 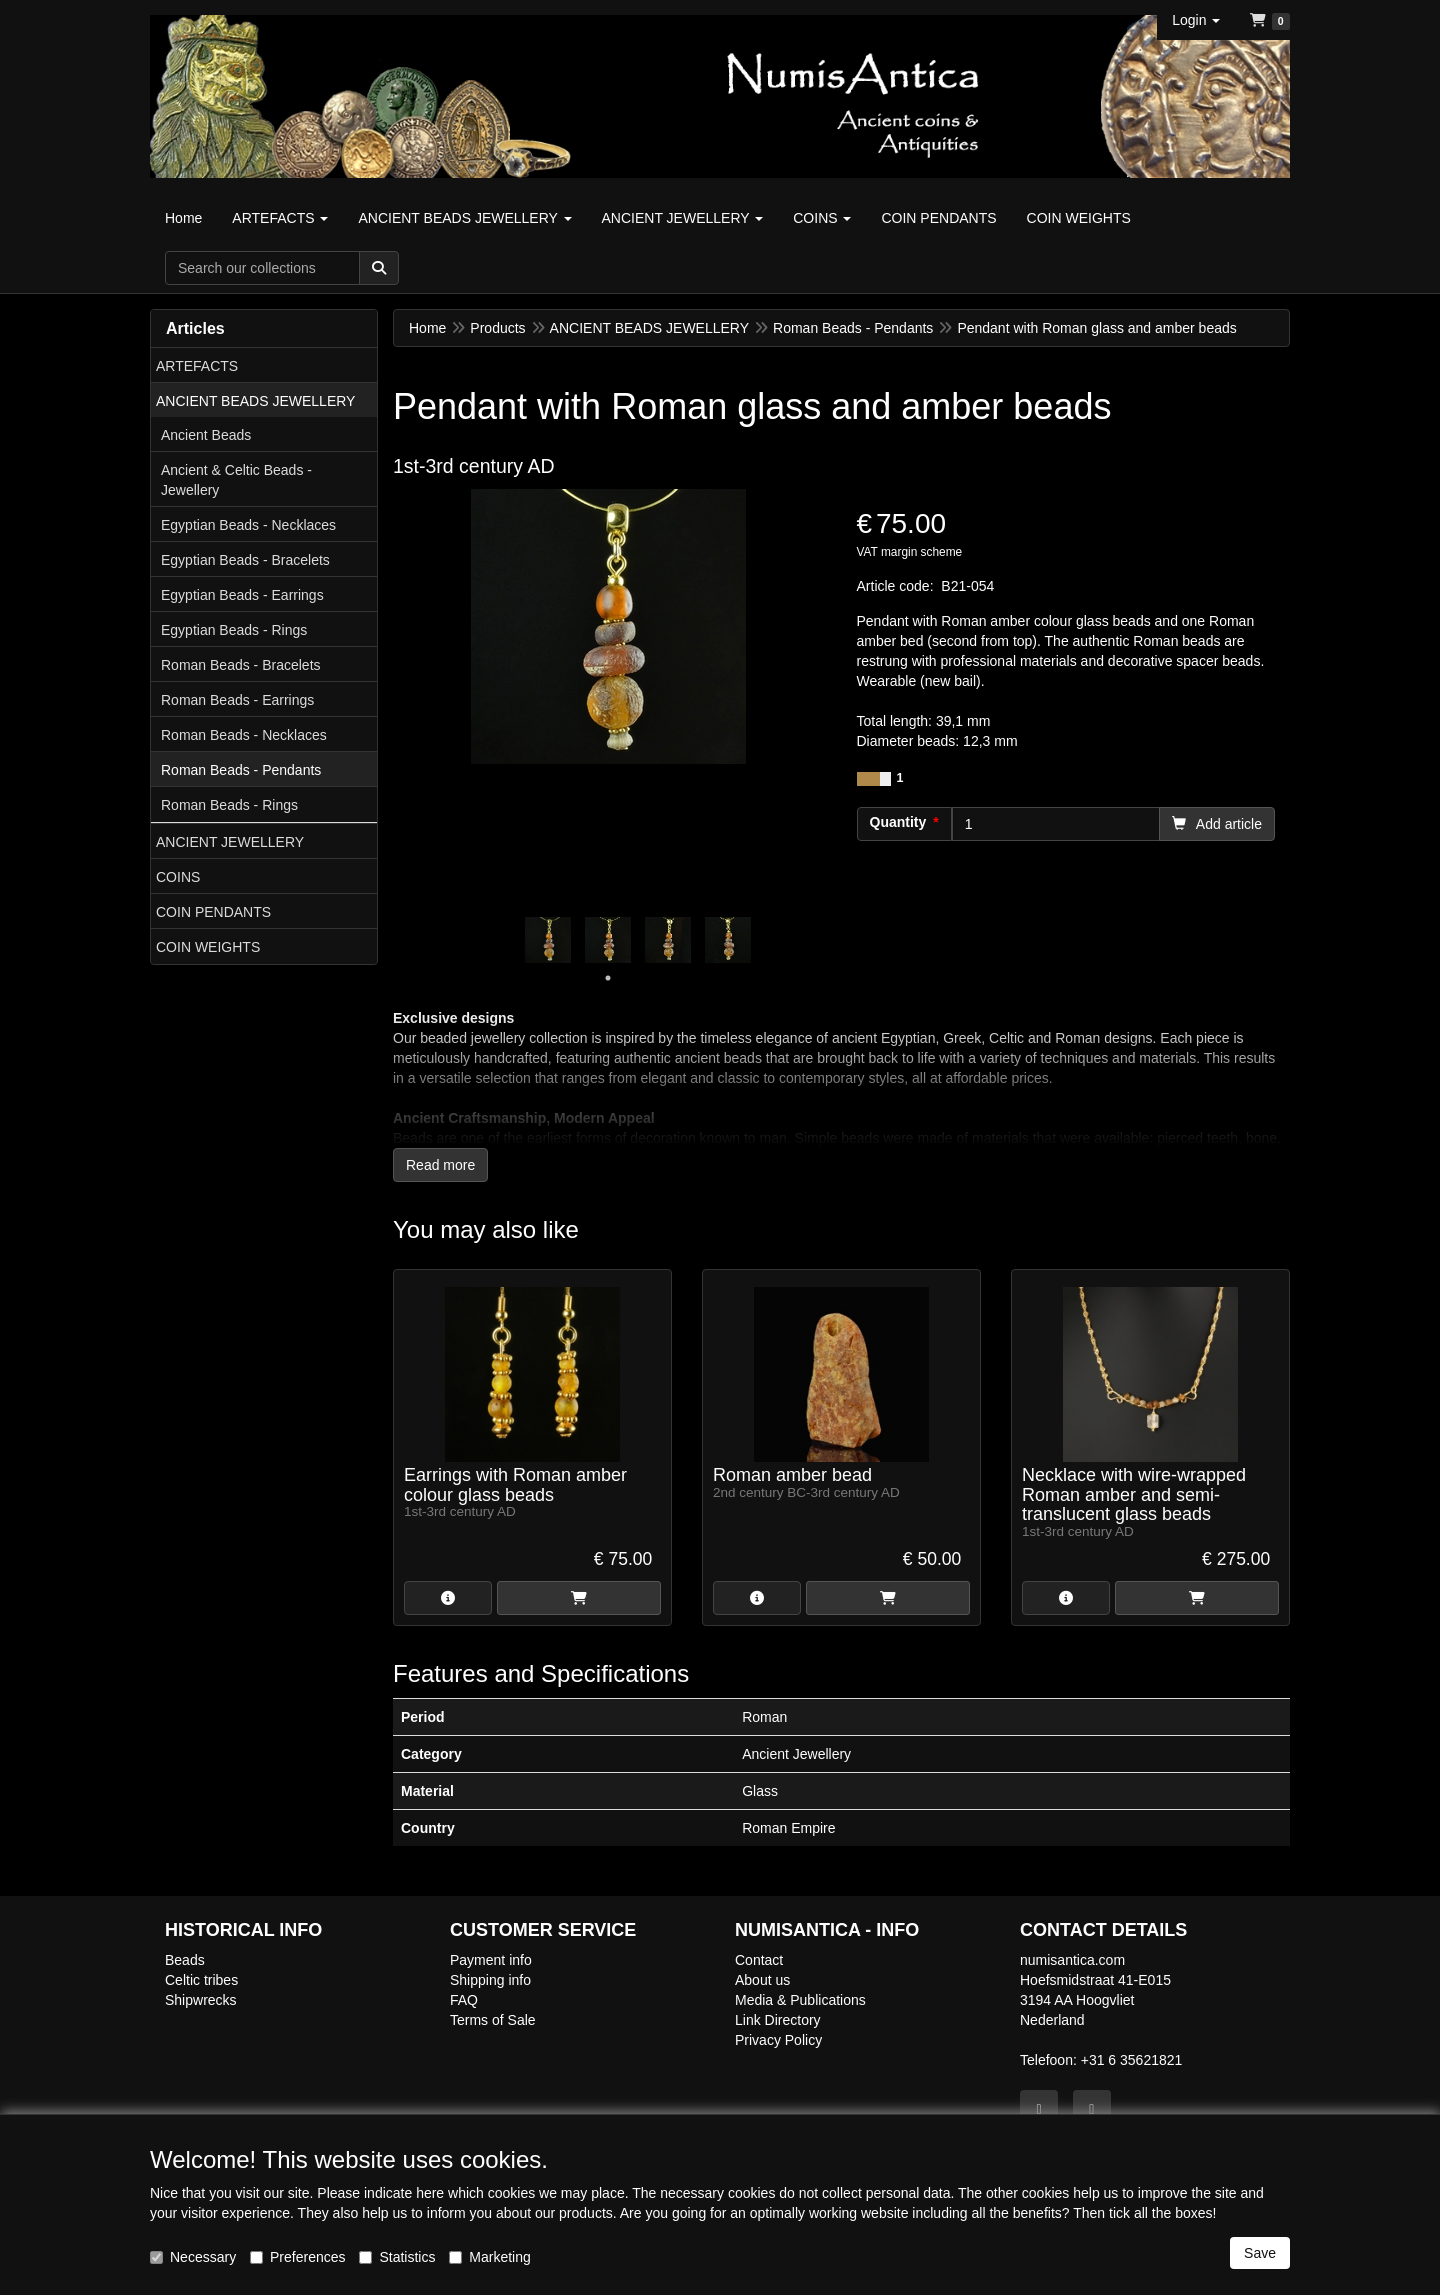 I want to click on [tabpanel], so click(x=548, y=940).